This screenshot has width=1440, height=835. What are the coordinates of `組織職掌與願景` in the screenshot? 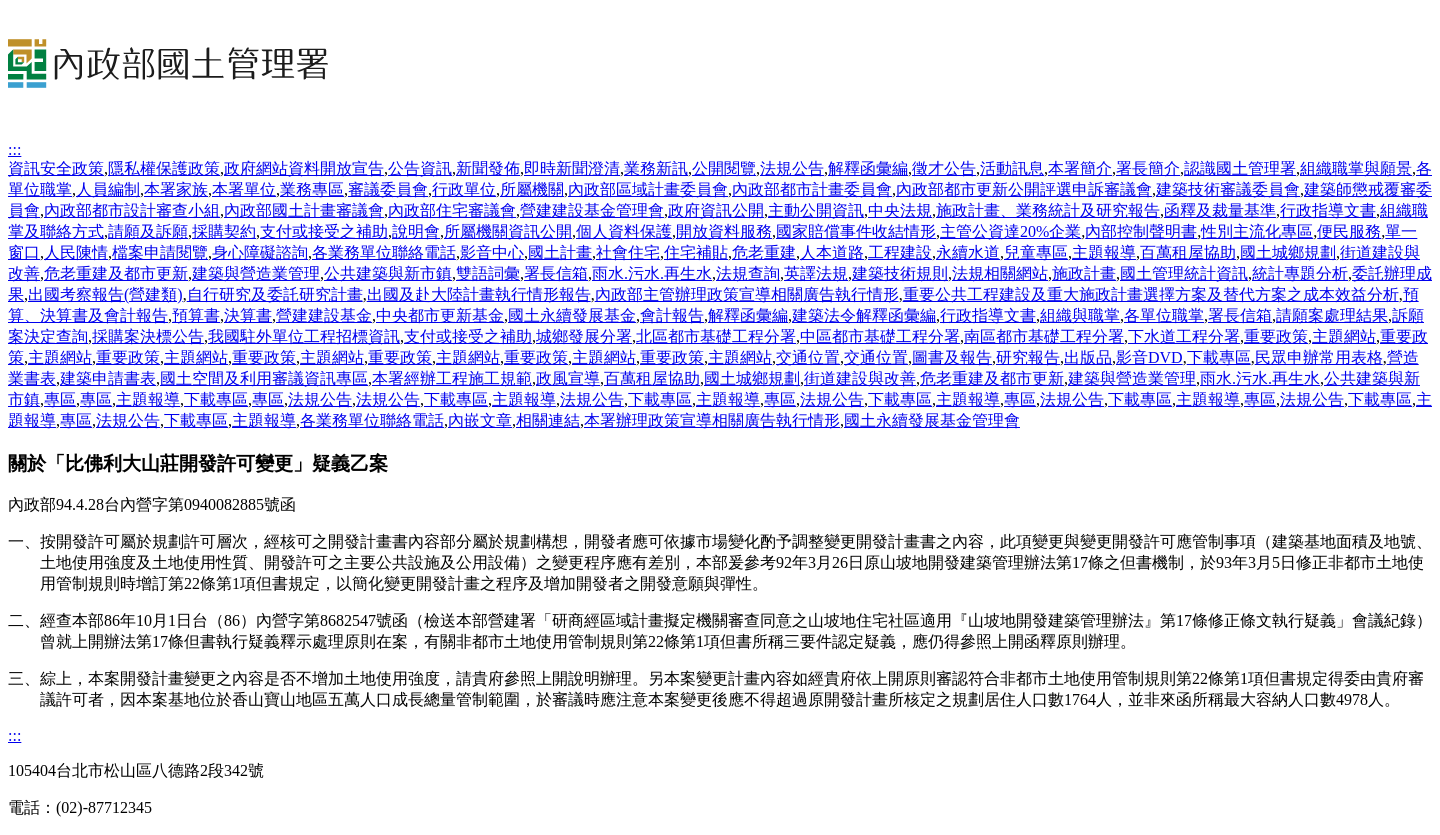 It's located at (1356, 168).